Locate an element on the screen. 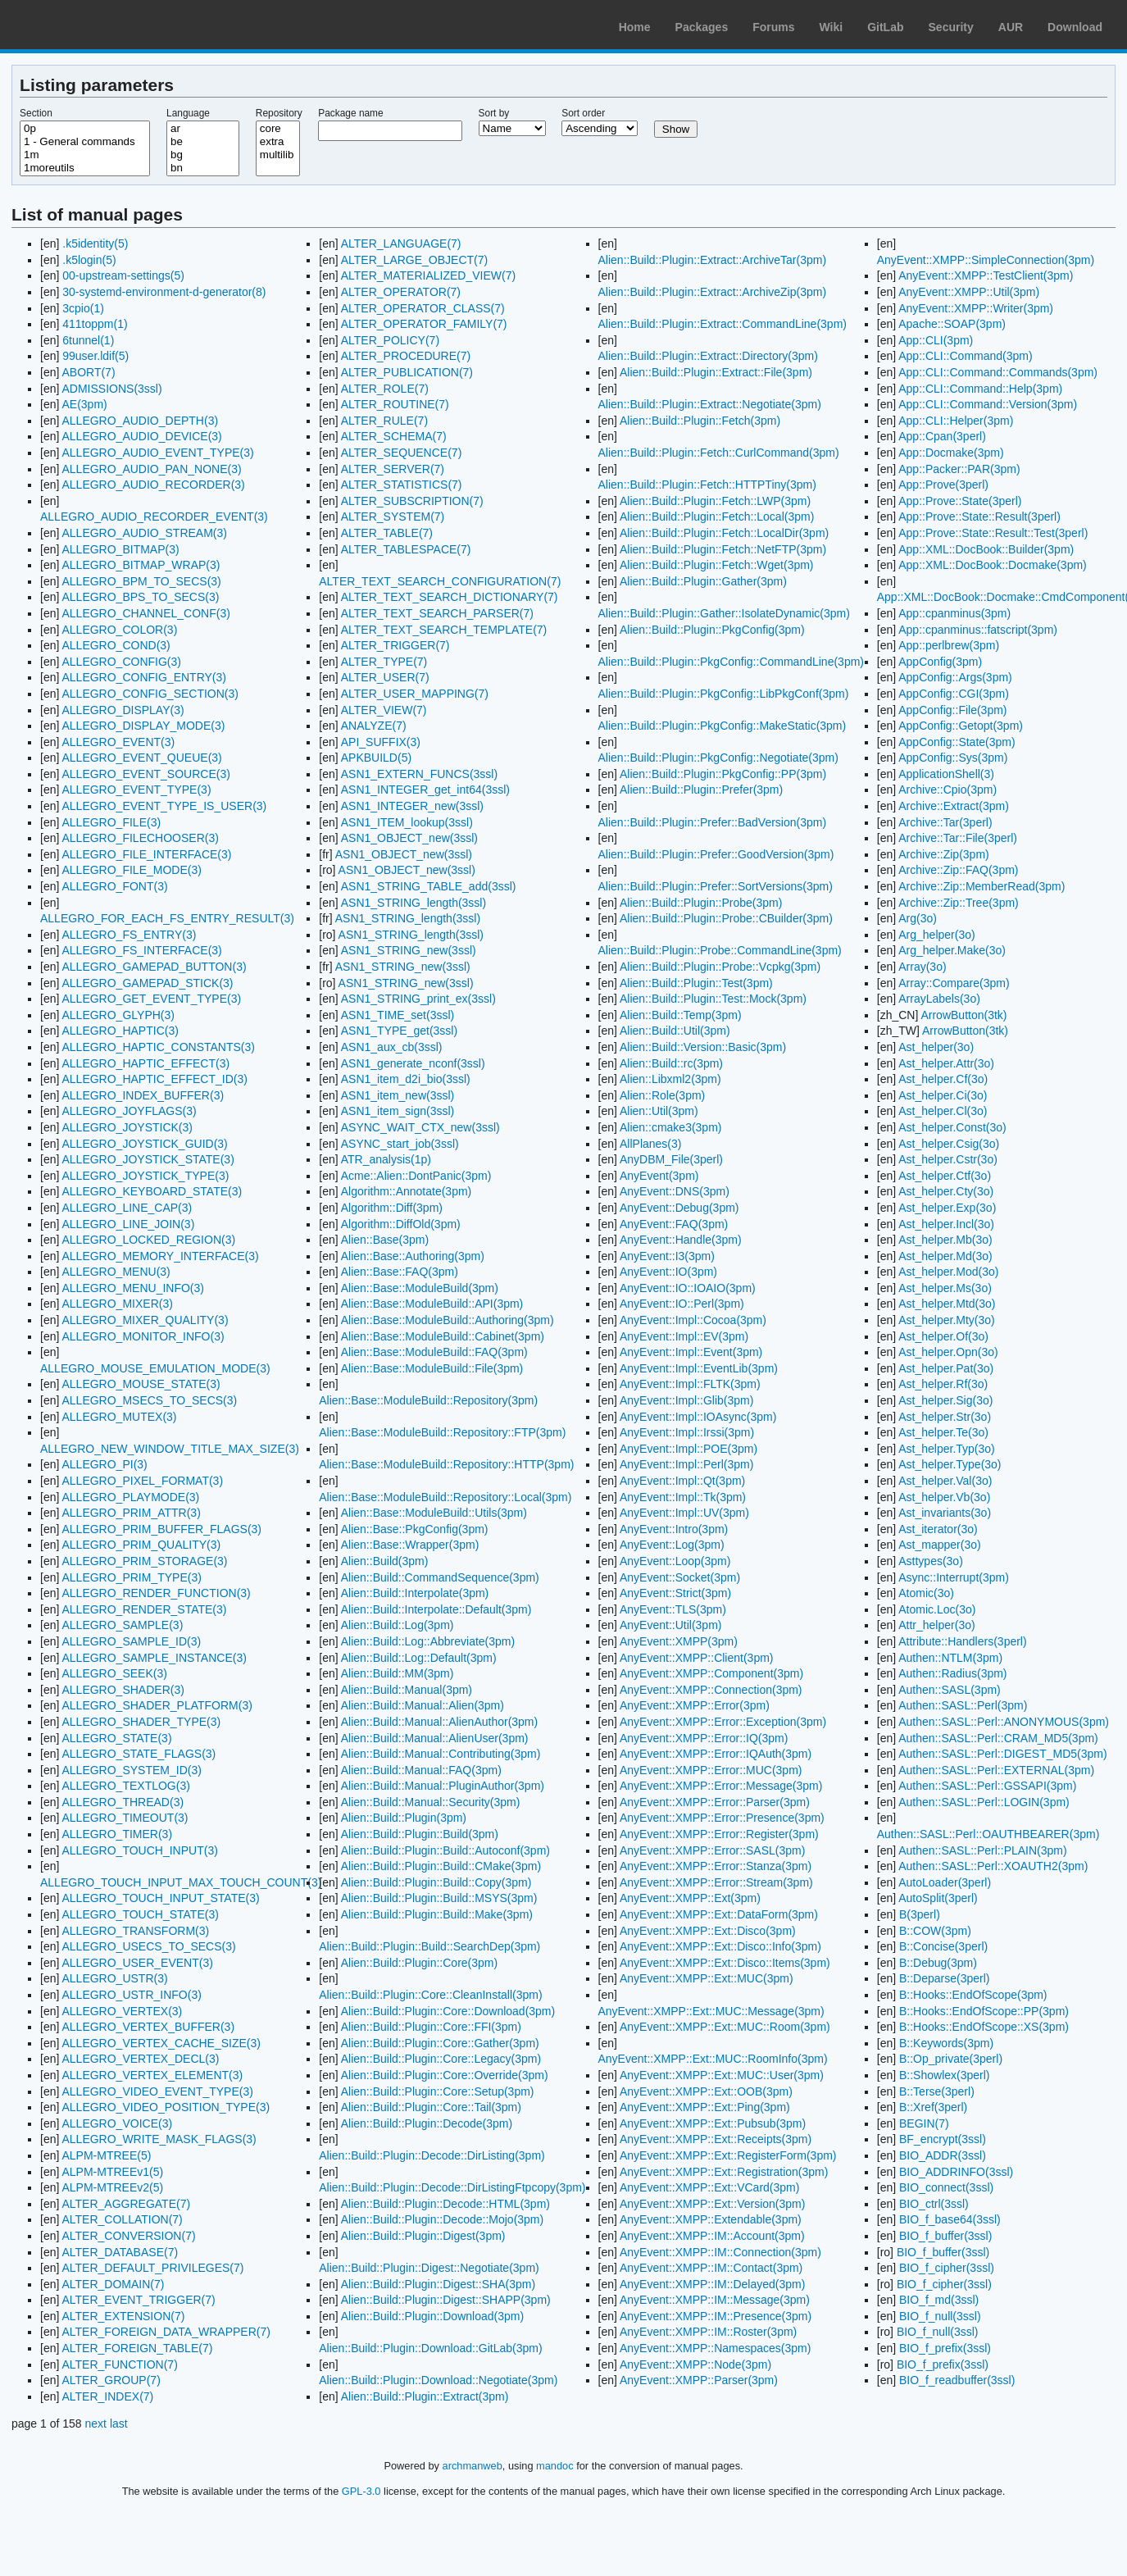 This screenshot has height=2576, width=1127. ALTER_STATISTICS(7) is located at coordinates (401, 484).